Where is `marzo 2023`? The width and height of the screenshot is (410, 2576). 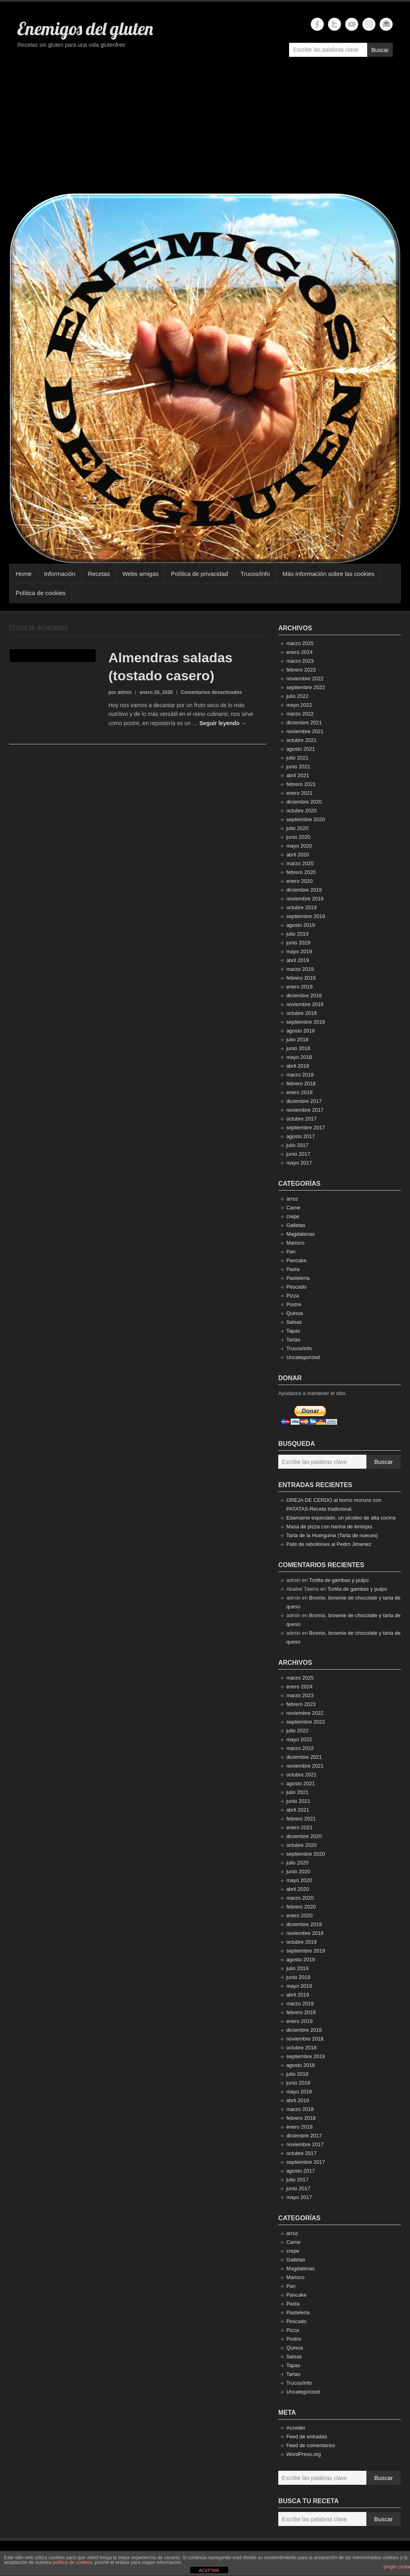 marzo 2023 is located at coordinates (300, 661).